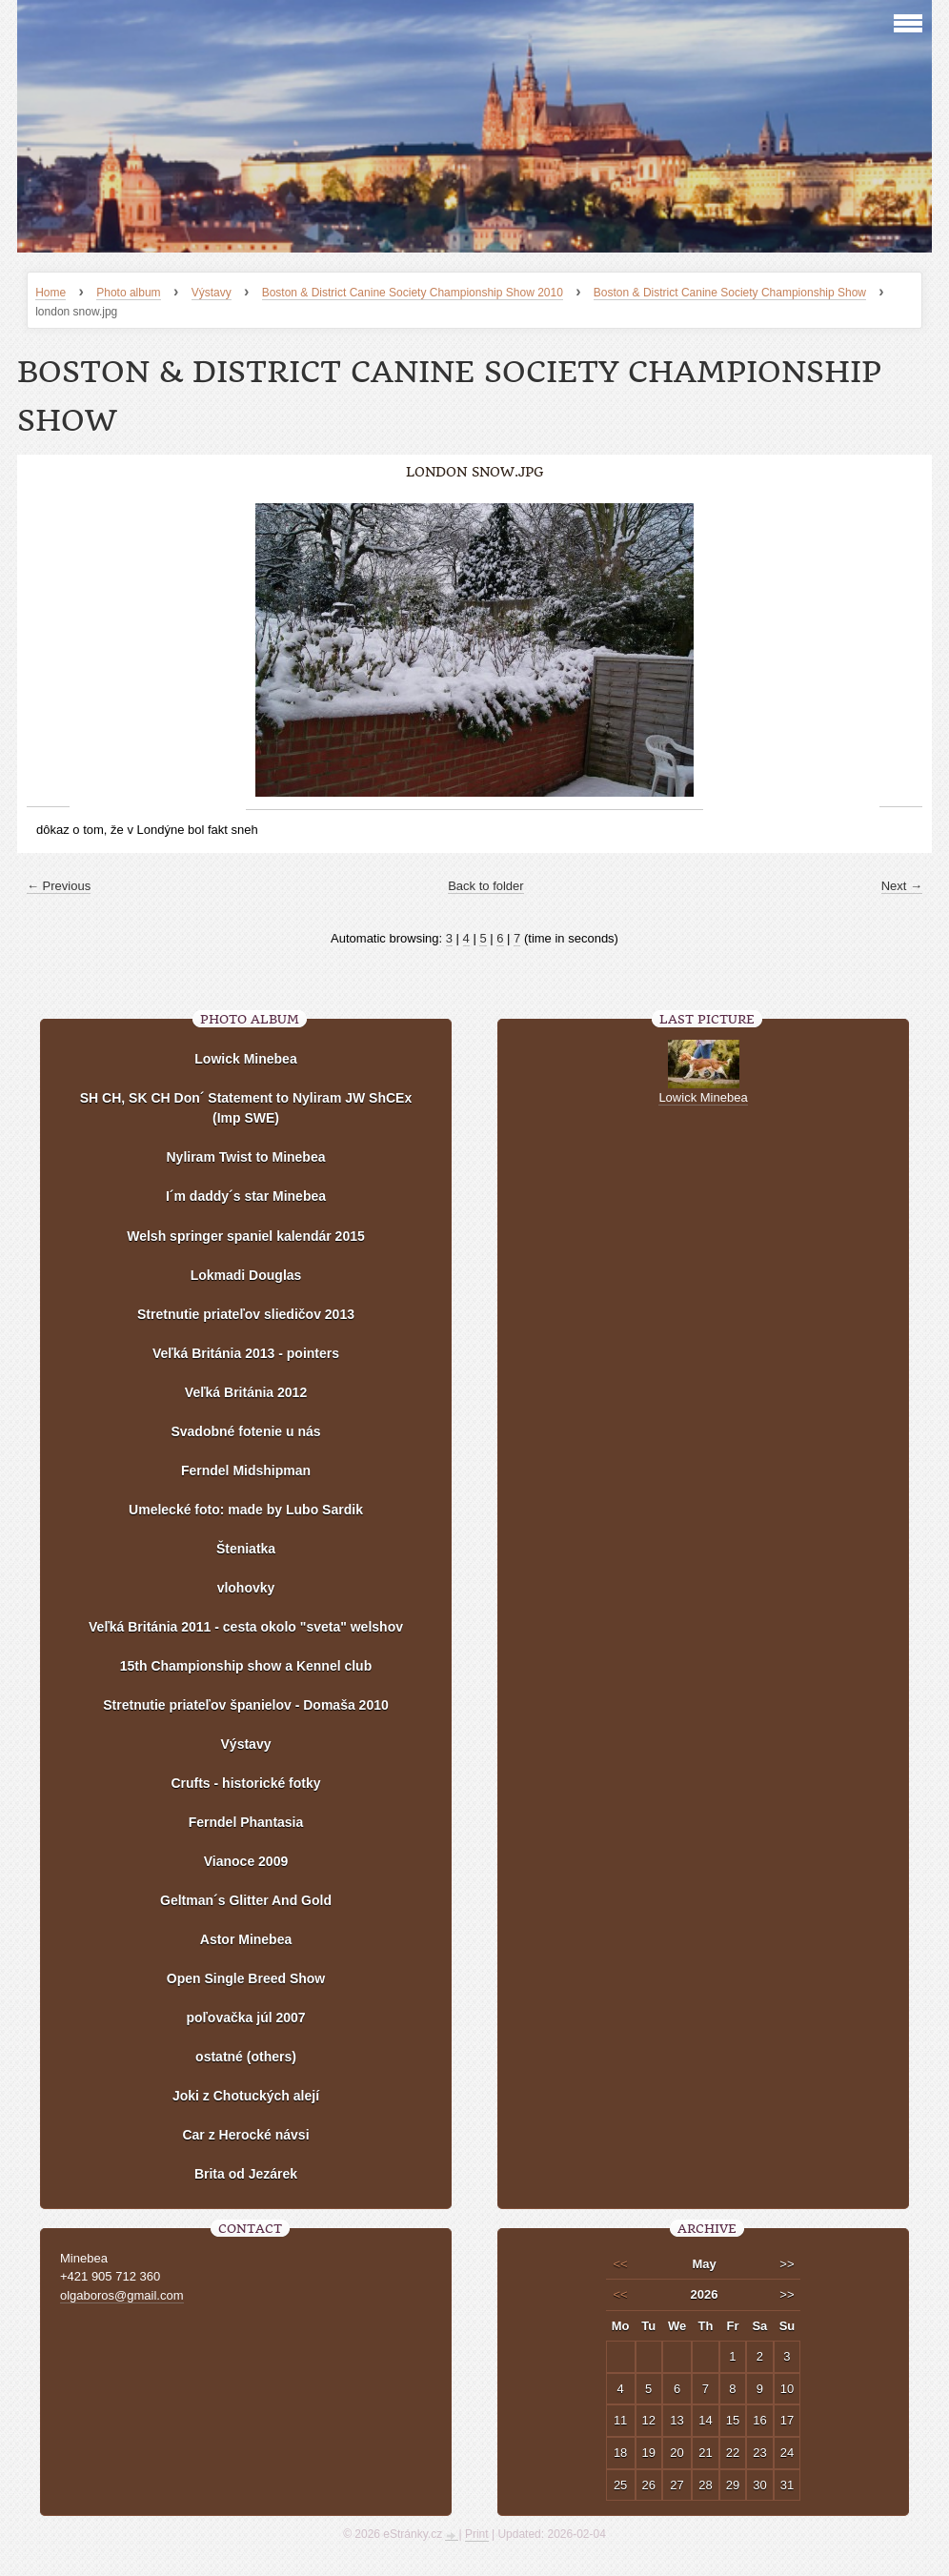 The width and height of the screenshot is (949, 2576). Describe the element at coordinates (245, 2173) in the screenshot. I see `Brita od Jezárek` at that location.